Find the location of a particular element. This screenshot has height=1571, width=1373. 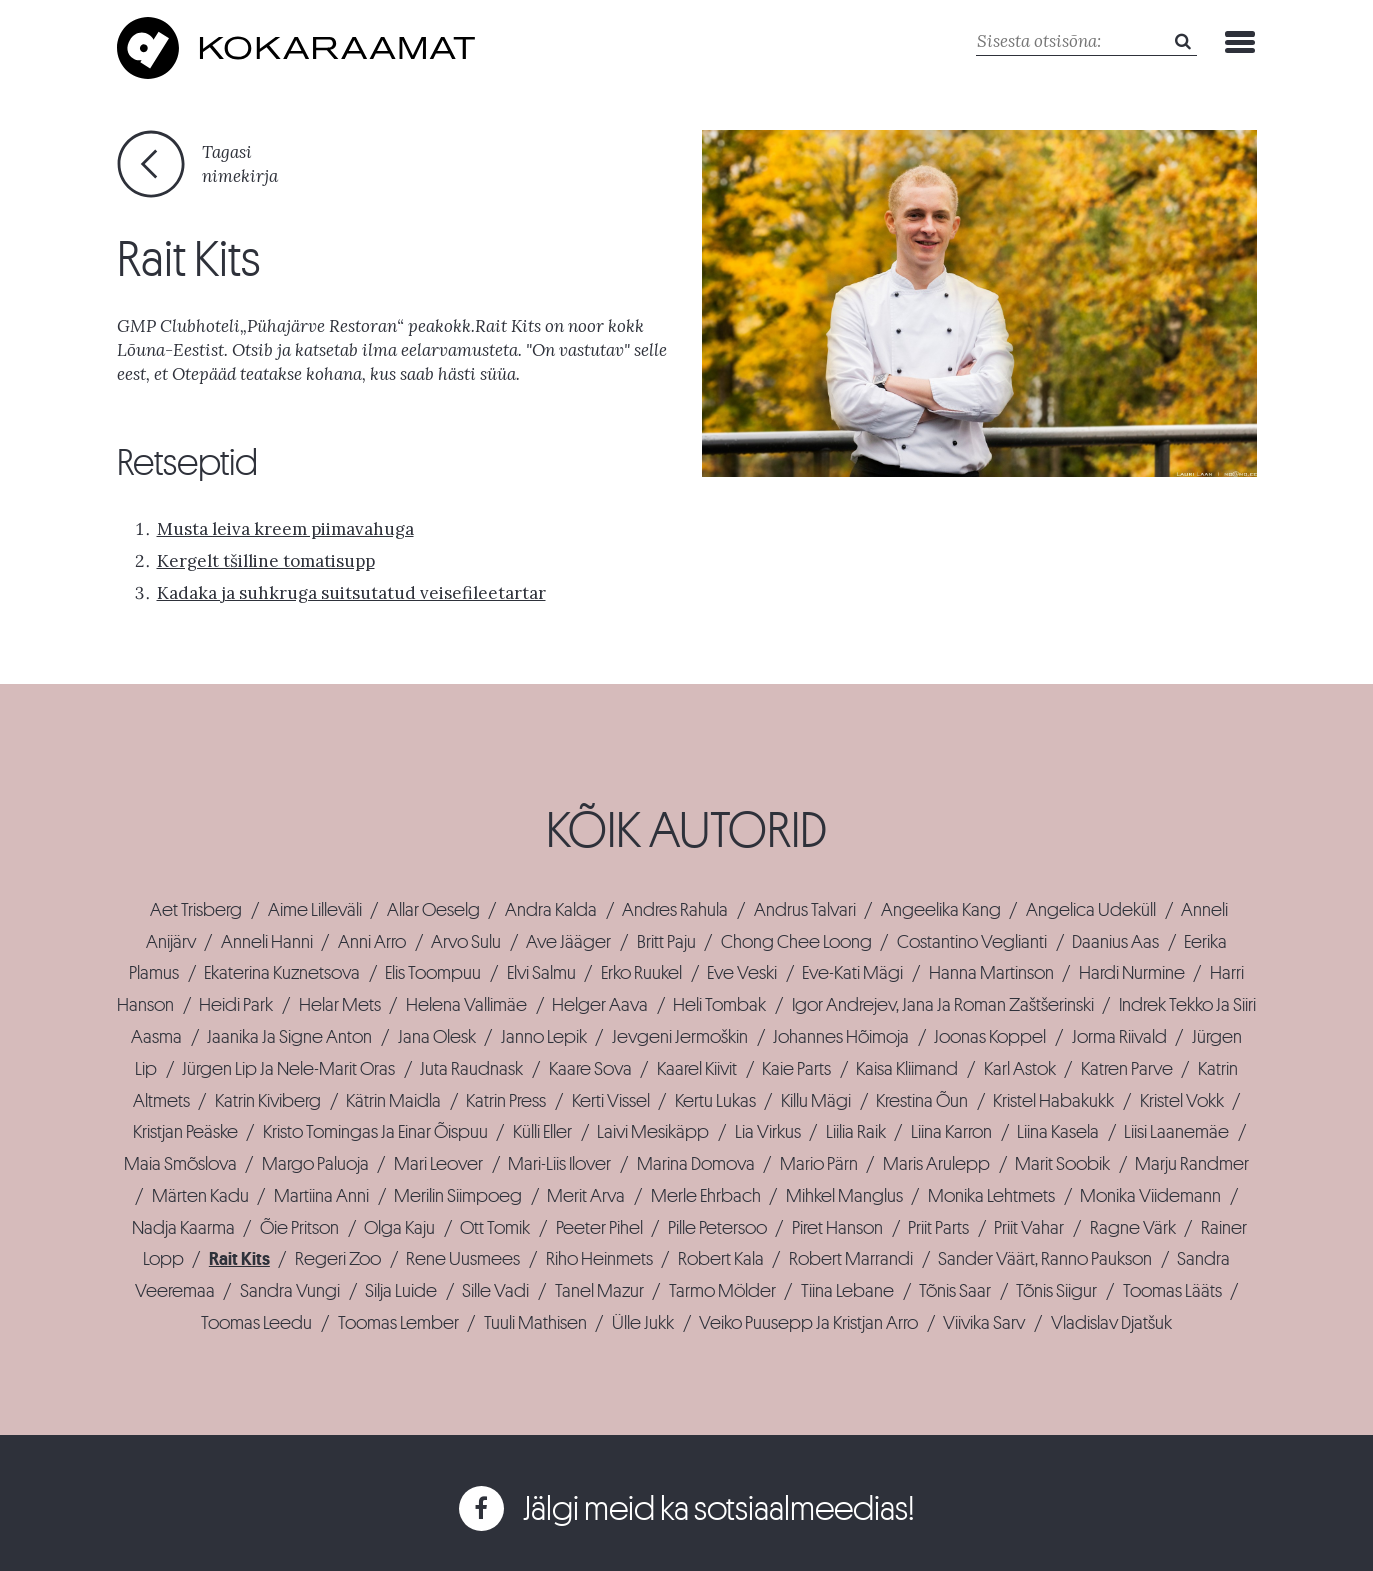

Helger Aava is located at coordinates (600, 1005).